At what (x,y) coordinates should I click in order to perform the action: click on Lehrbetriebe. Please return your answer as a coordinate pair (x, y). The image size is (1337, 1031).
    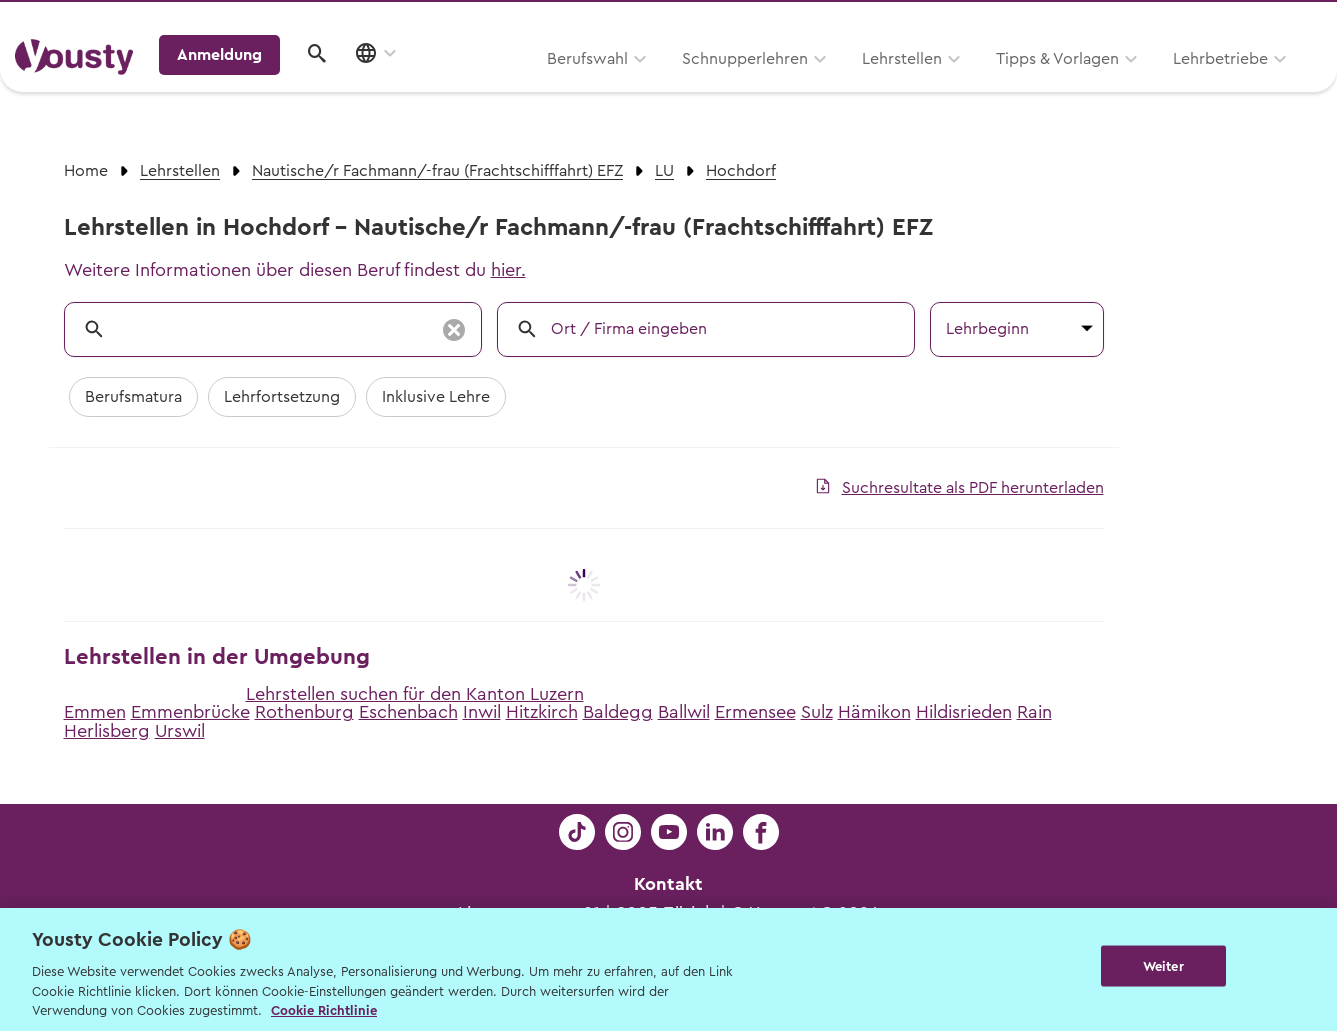
    Looking at the image, I should click on (965, 87).